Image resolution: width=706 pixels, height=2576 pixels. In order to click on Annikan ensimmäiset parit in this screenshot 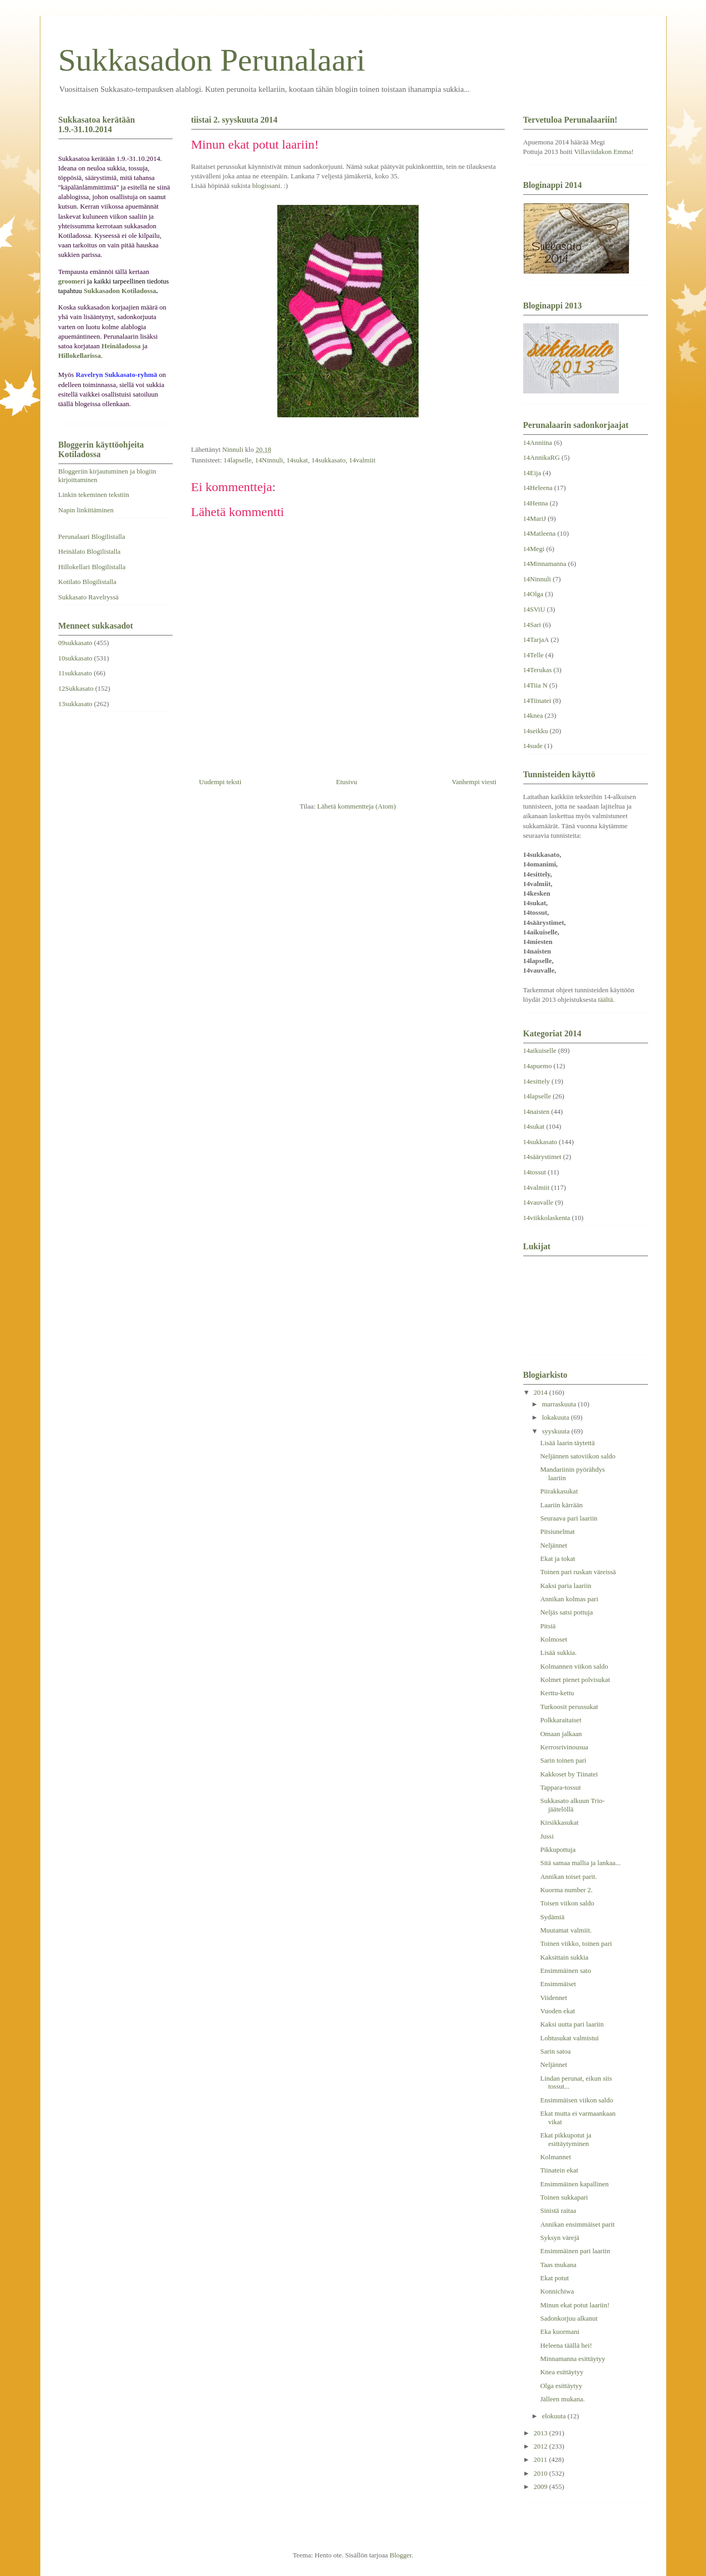, I will do `click(577, 2224)`.